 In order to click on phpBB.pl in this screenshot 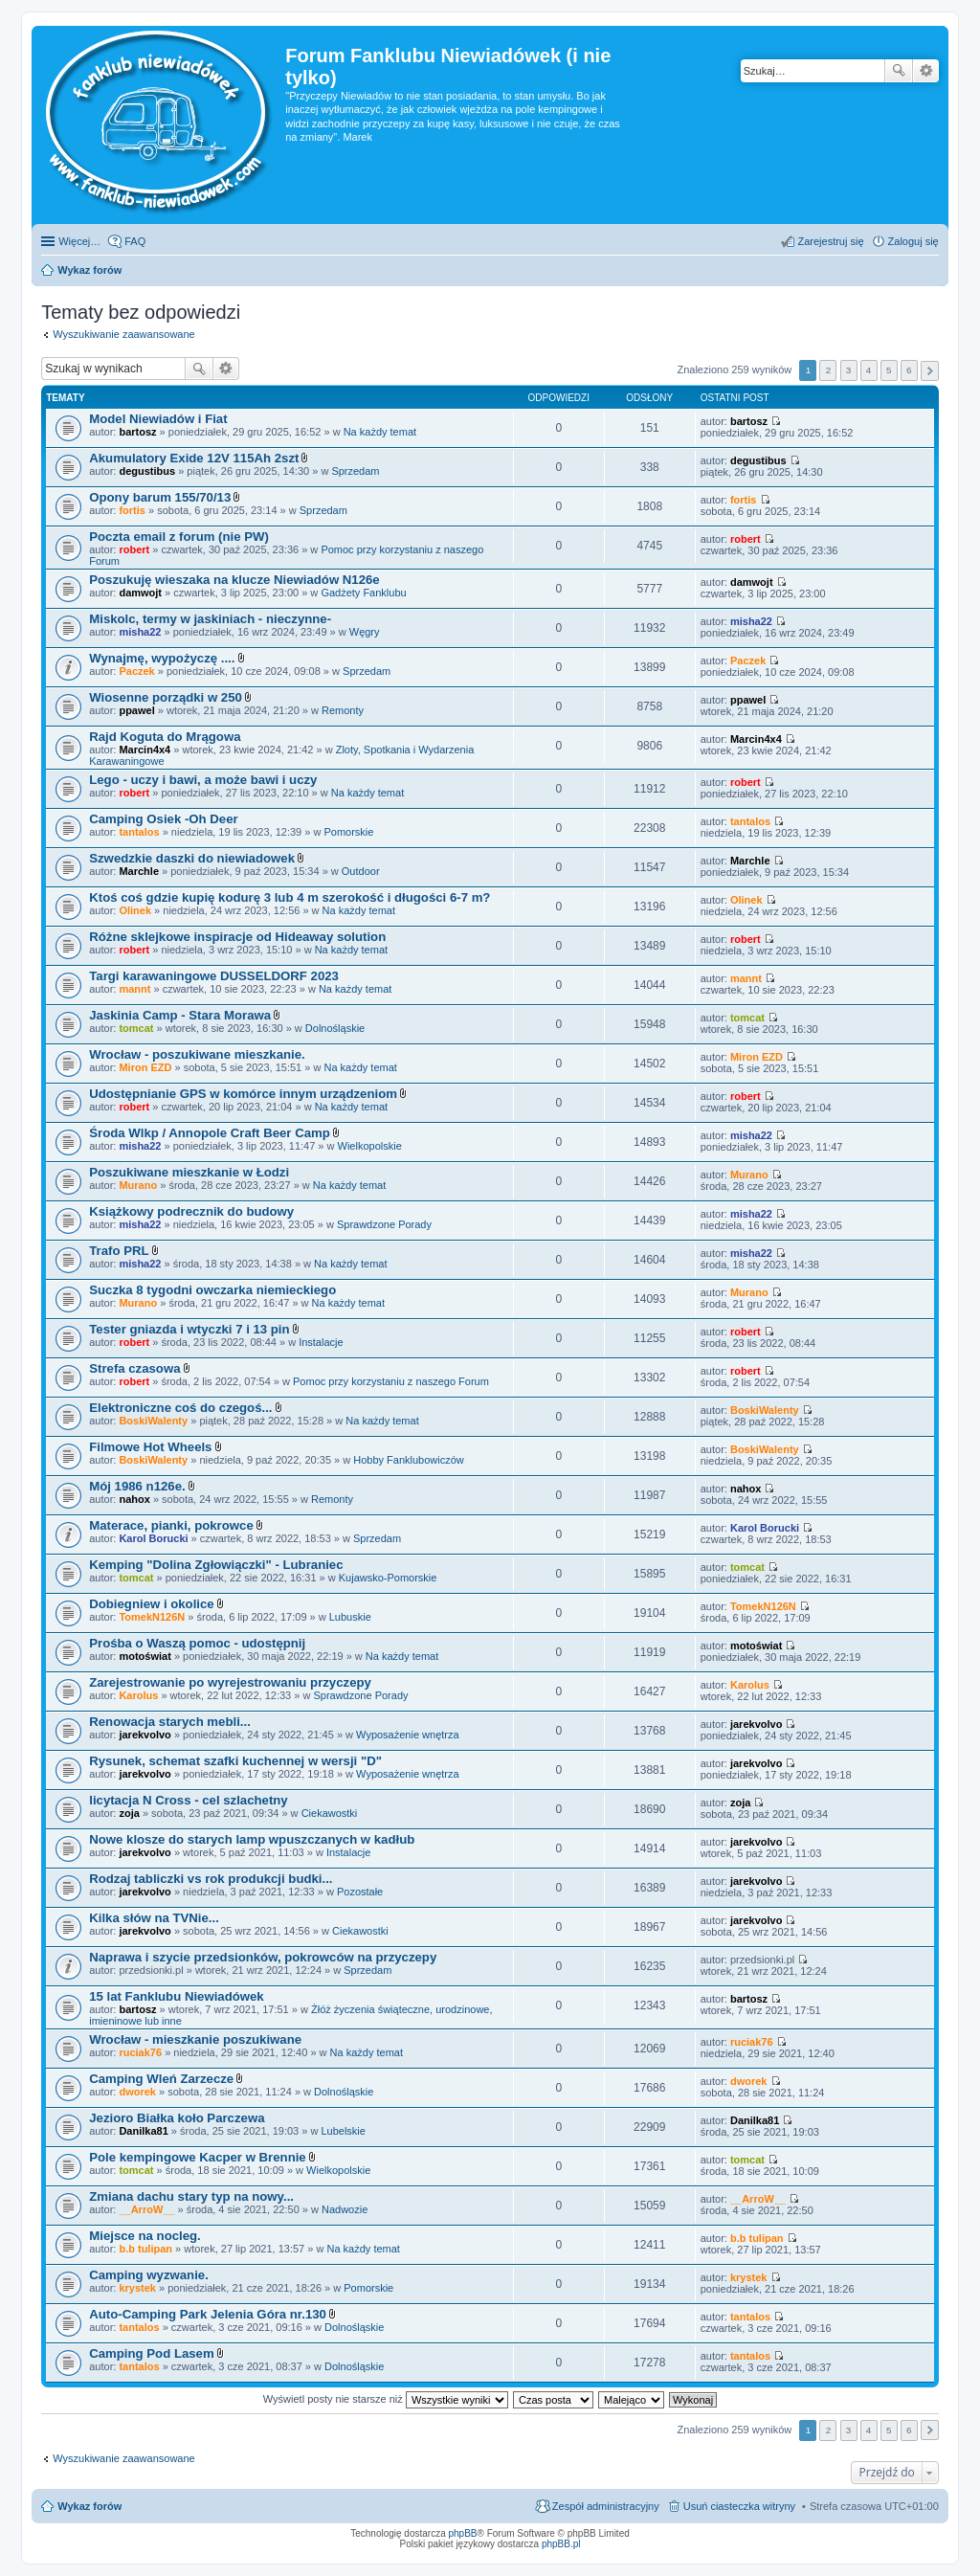, I will do `click(561, 2544)`.